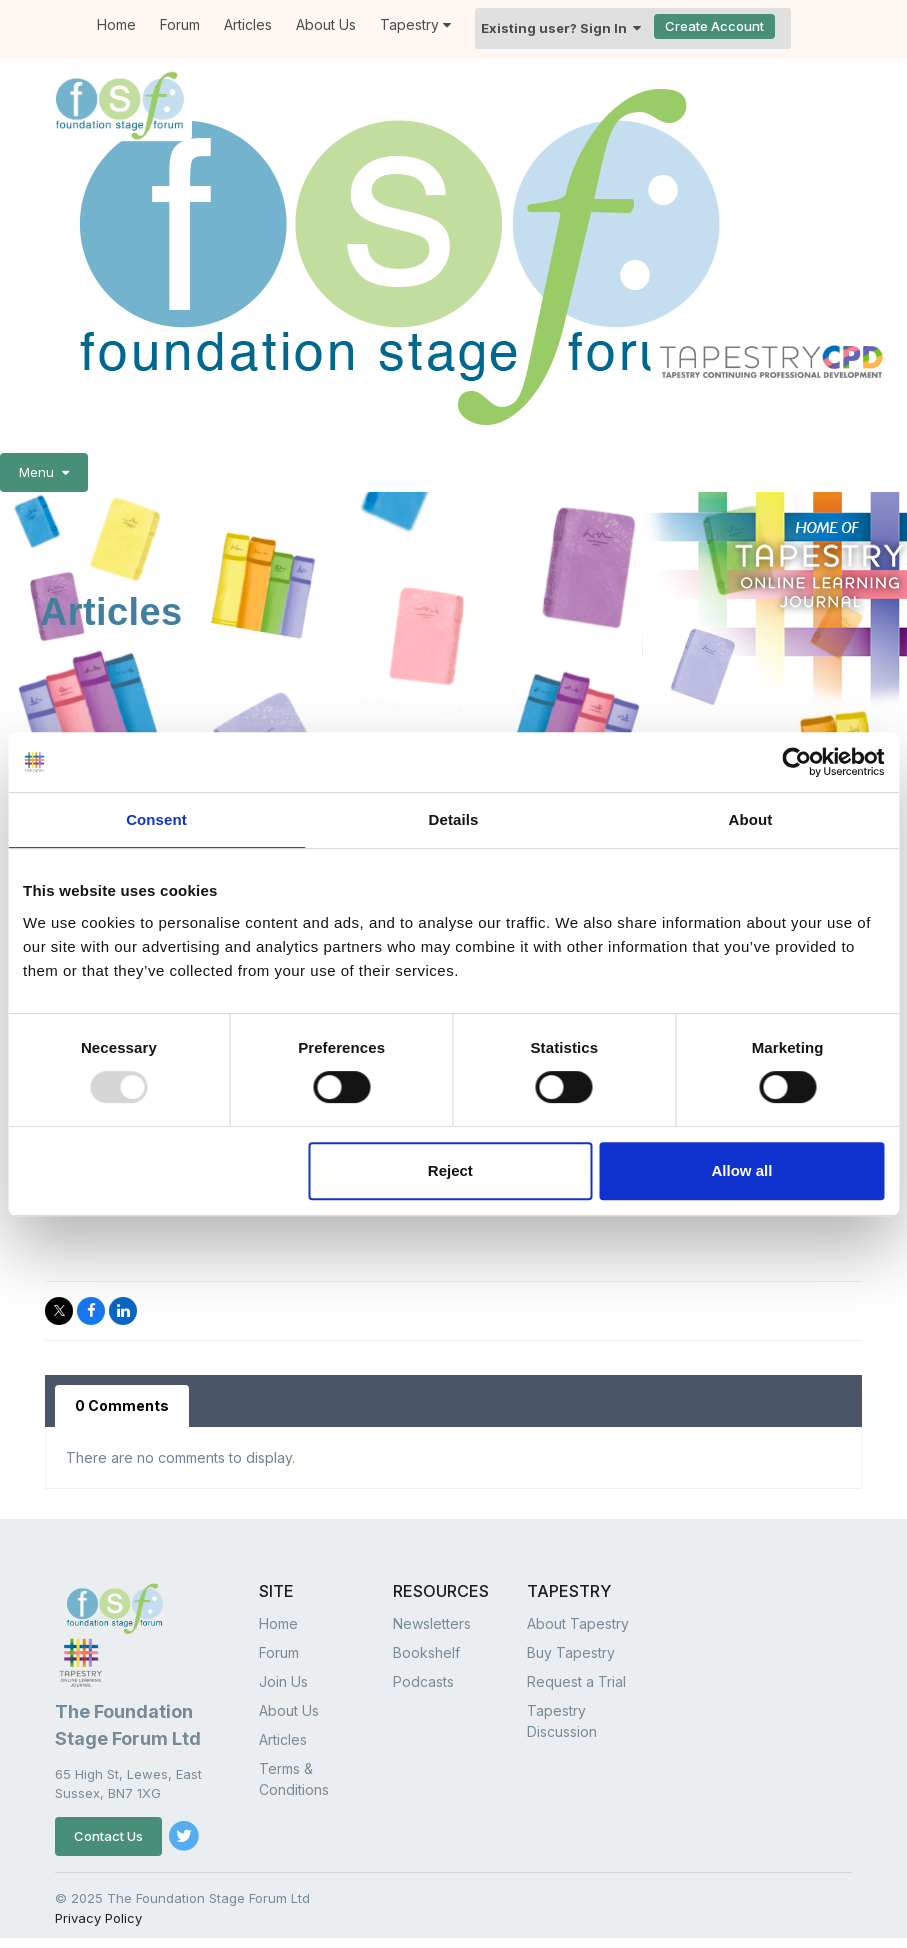 The height and width of the screenshot is (1948, 907). I want to click on About [tab], so click(751, 819).